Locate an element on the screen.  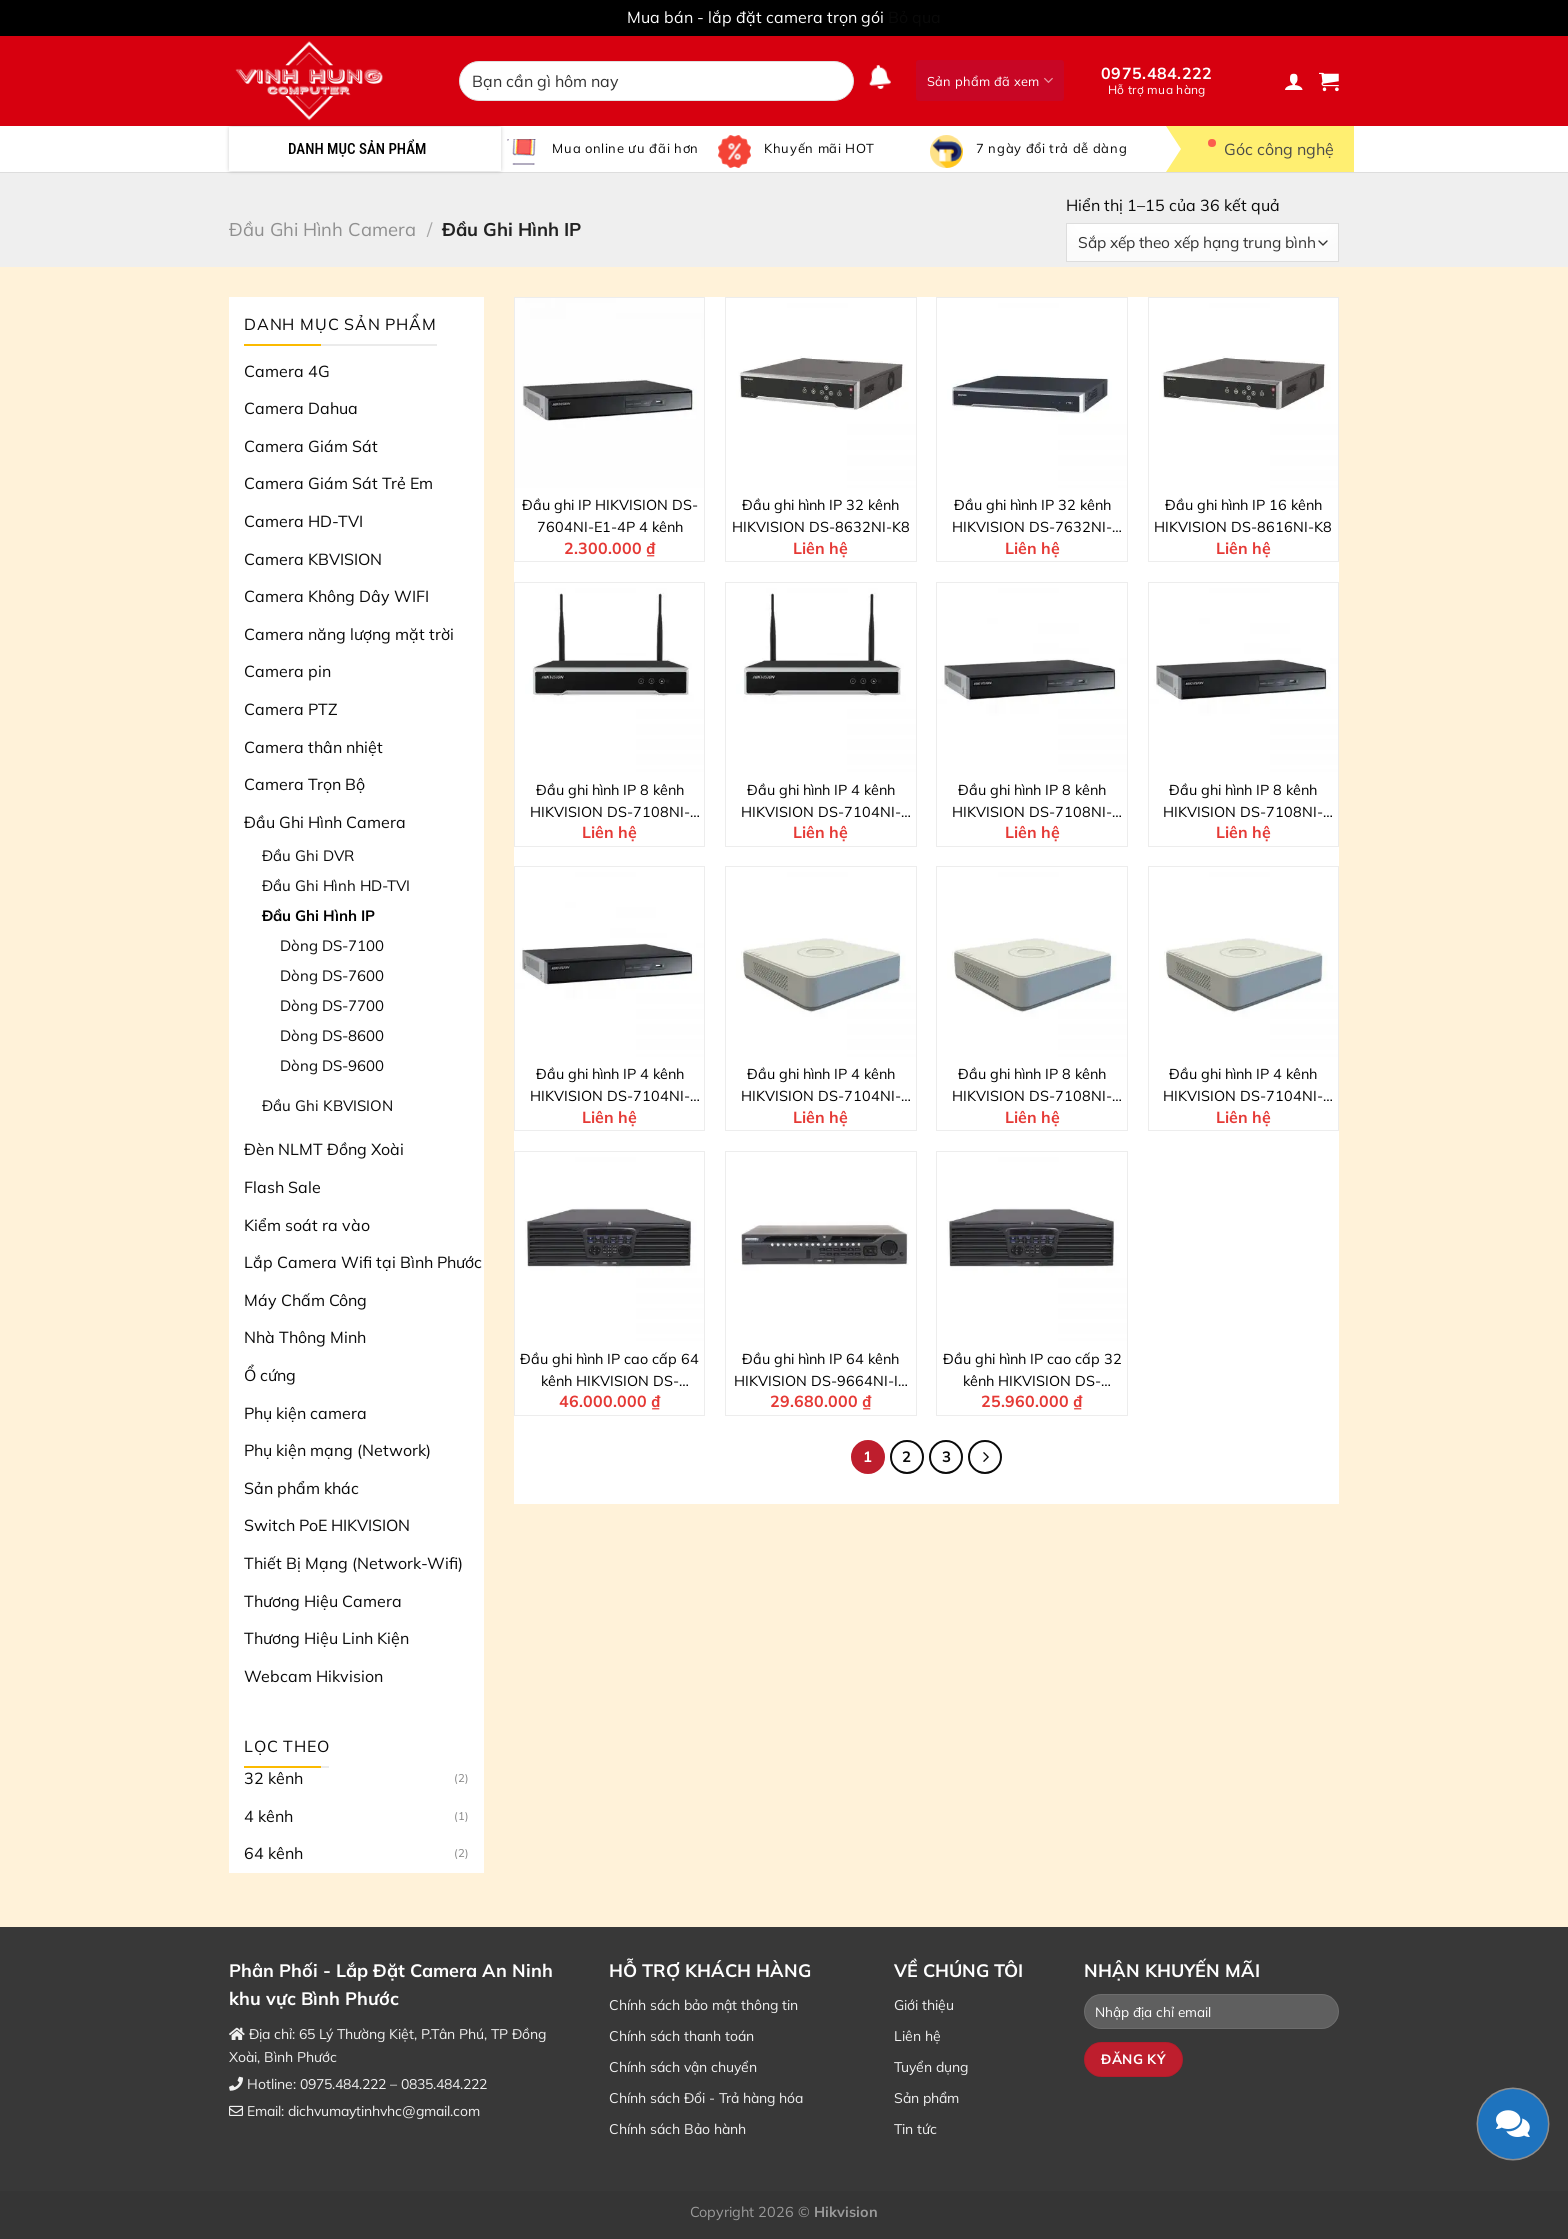
Đầu ghi hình IP 32 kênh HIKVISION DS-8632NI-K8 is located at coordinates (821, 516).